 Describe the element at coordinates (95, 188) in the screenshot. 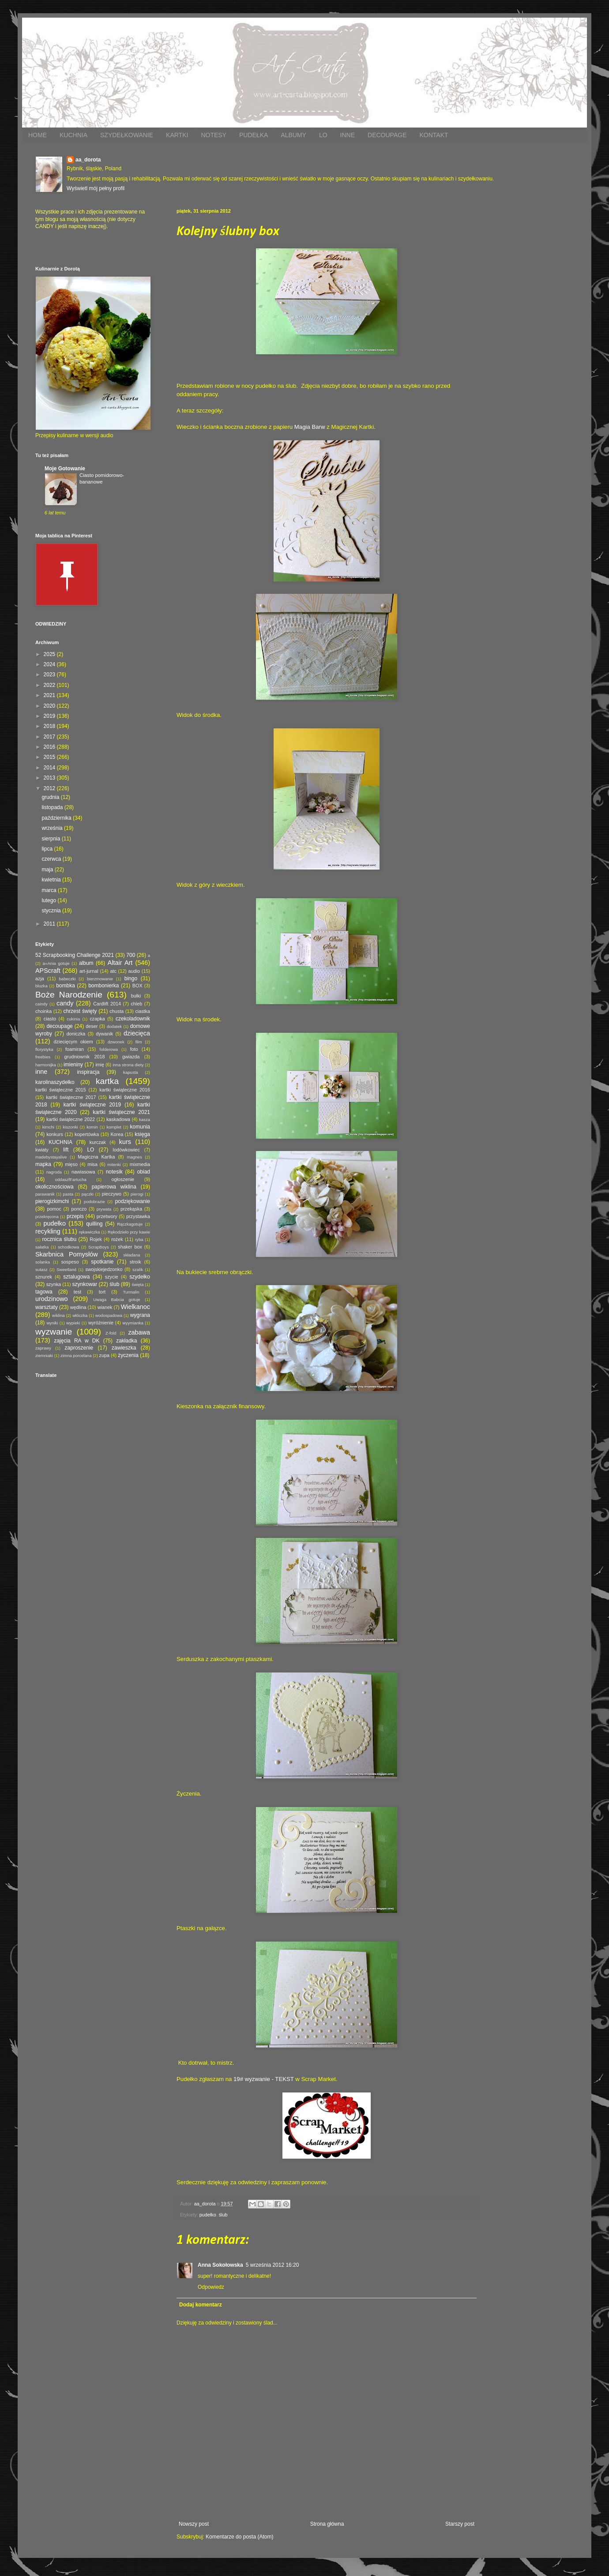

I see `Wyświetl mój pełny profil` at that location.